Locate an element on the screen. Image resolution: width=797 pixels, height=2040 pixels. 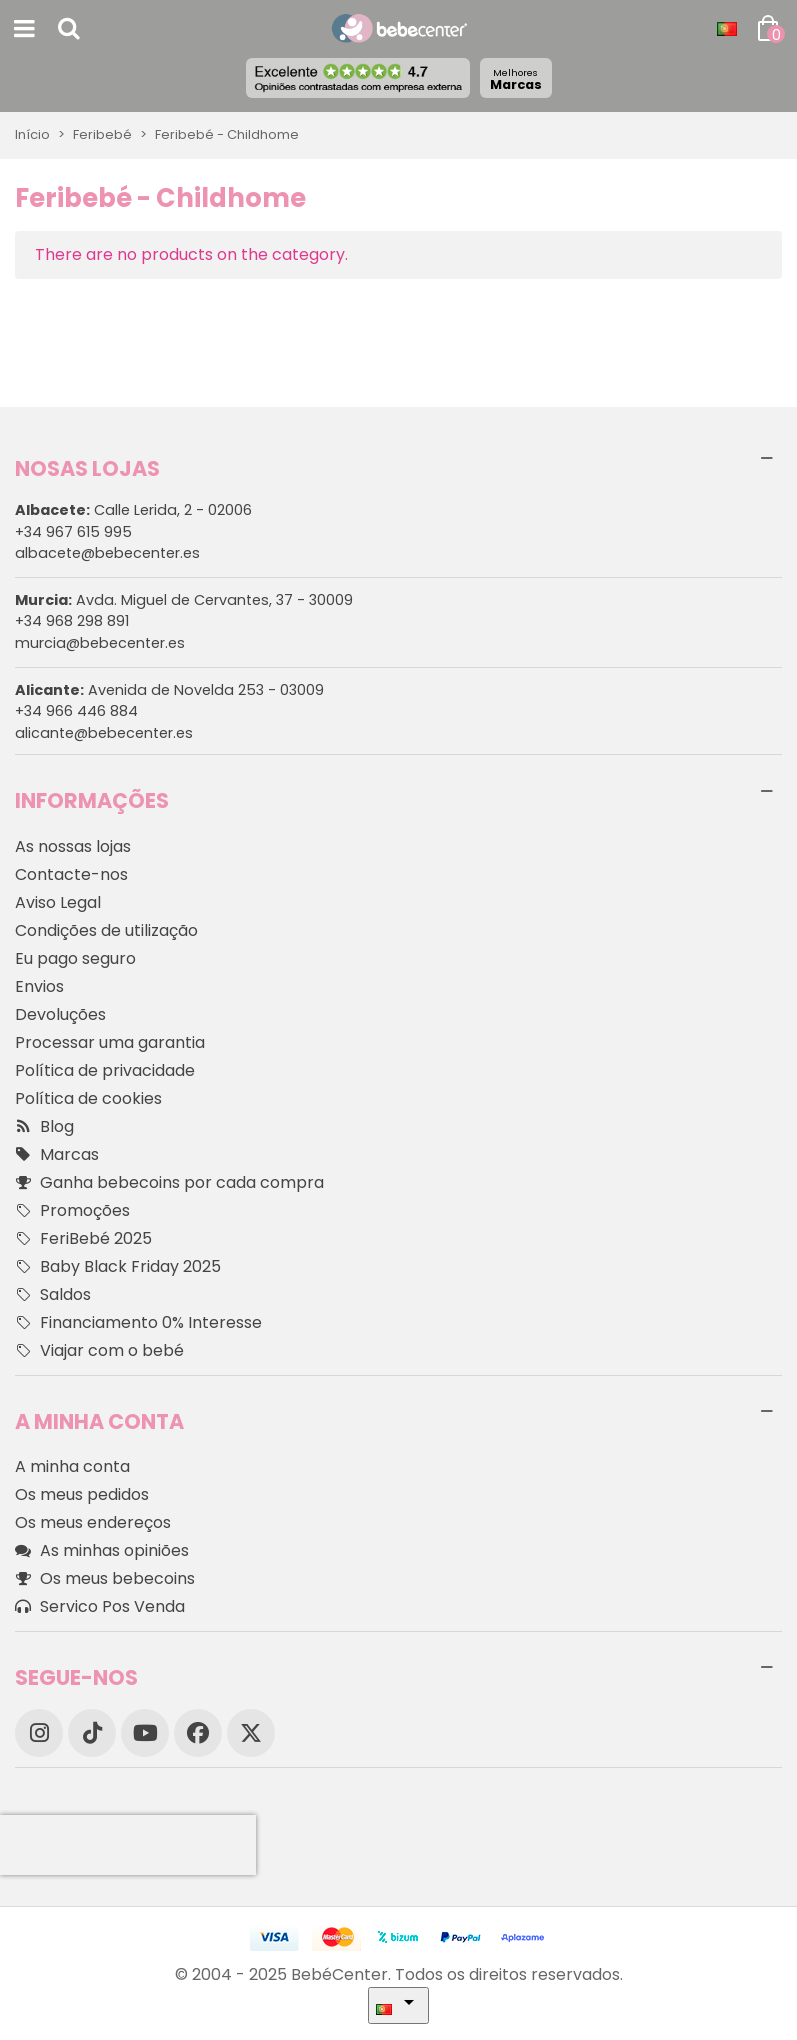
As nossas lojas is located at coordinates (73, 846).